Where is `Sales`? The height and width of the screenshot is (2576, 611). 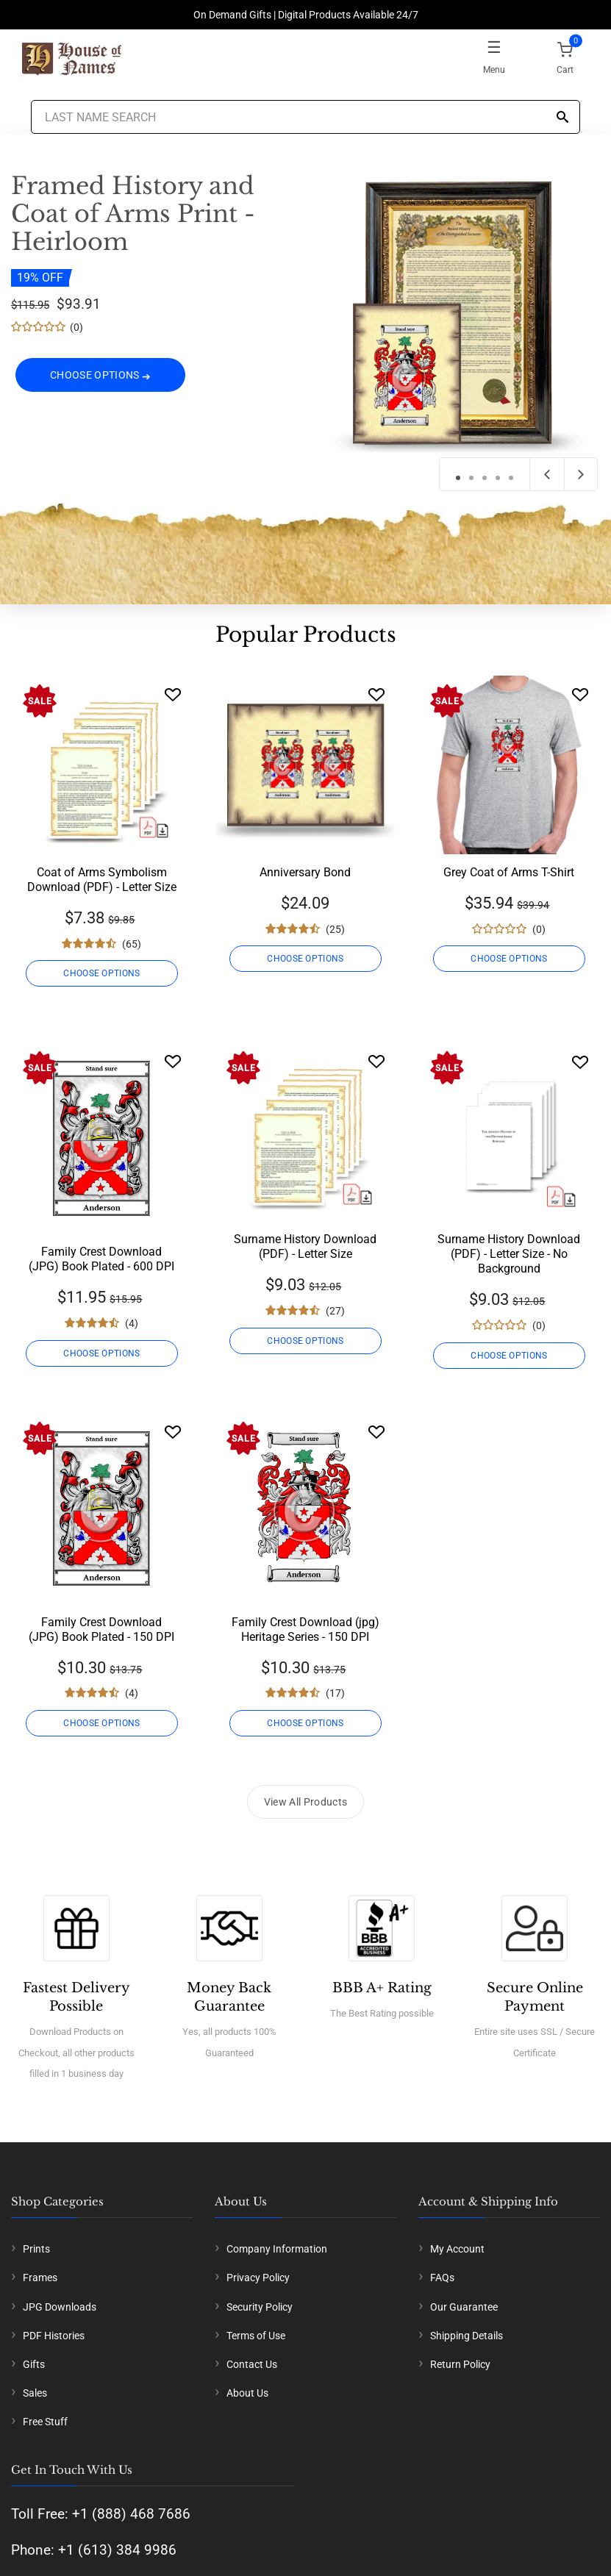 Sales is located at coordinates (35, 2393).